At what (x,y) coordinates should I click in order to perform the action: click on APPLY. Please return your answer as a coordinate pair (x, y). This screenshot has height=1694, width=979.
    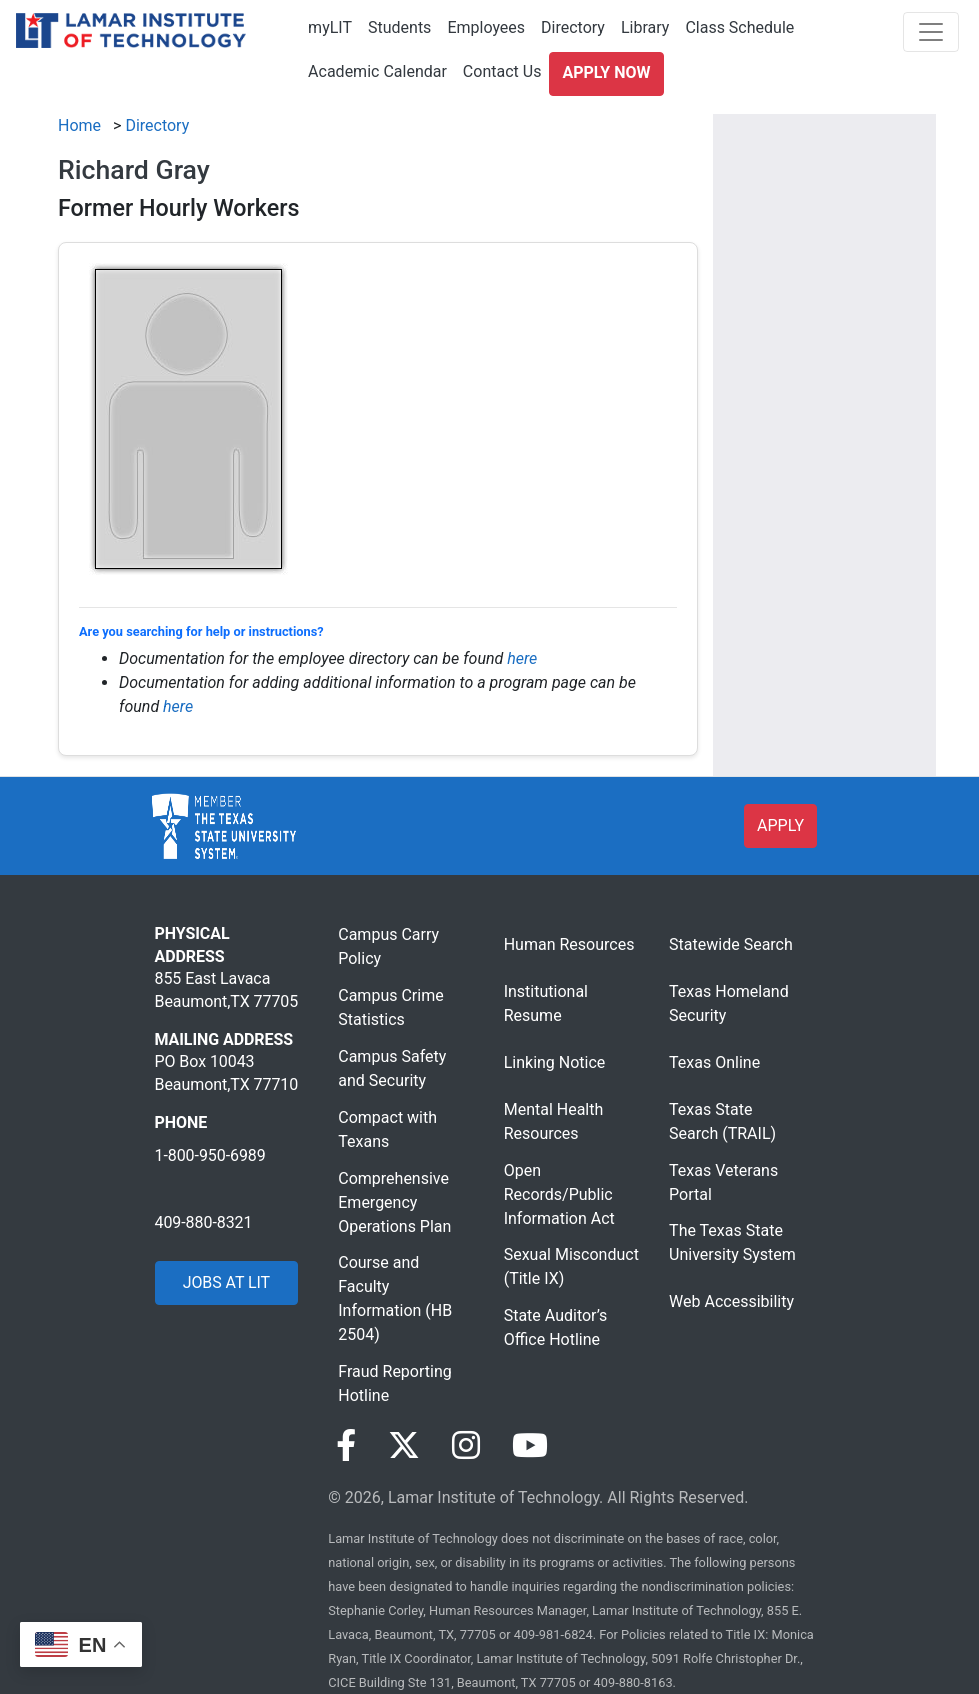
    Looking at the image, I should click on (780, 825).